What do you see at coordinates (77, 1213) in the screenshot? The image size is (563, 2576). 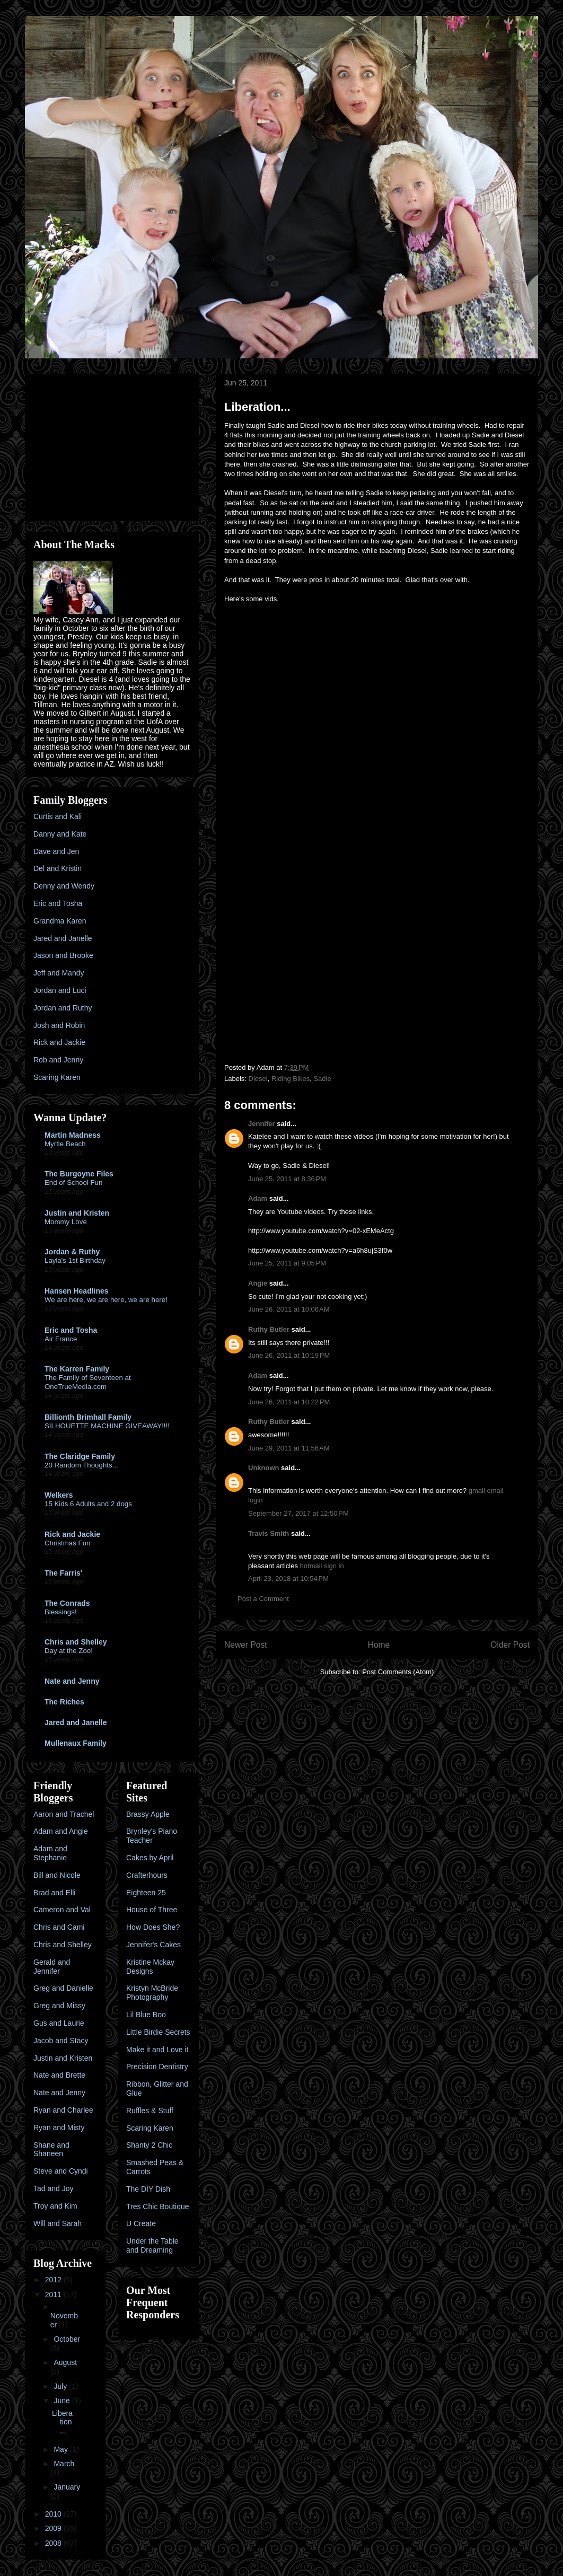 I see `Justin and Kristen` at bounding box center [77, 1213].